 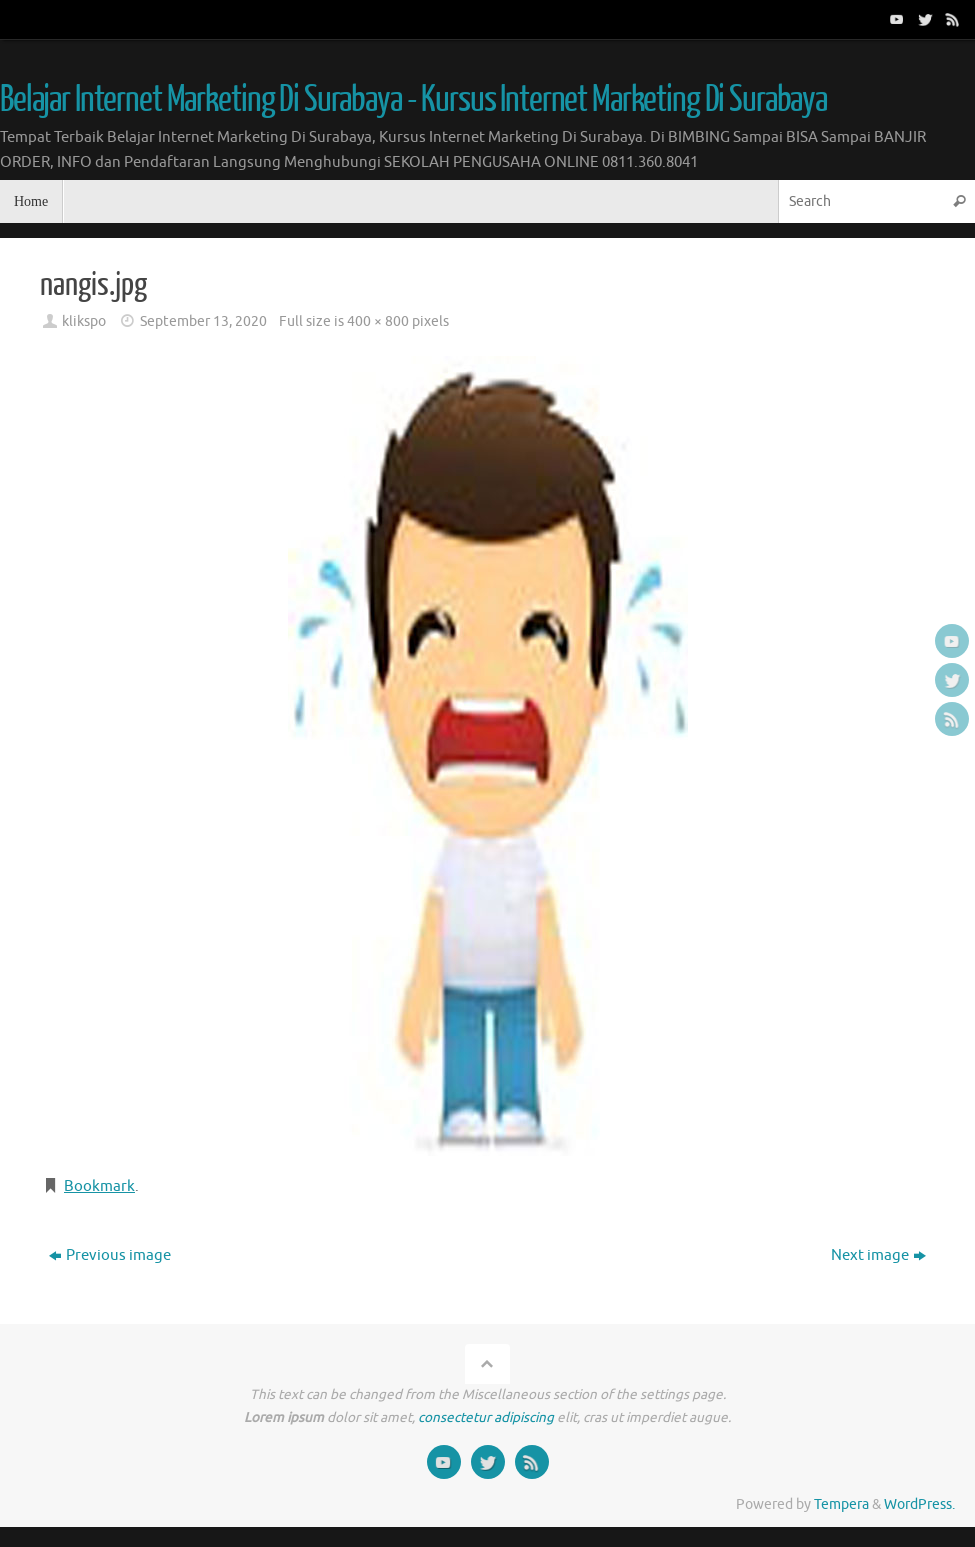 What do you see at coordinates (919, 1504) in the screenshot?
I see `WordPress.` at bounding box center [919, 1504].